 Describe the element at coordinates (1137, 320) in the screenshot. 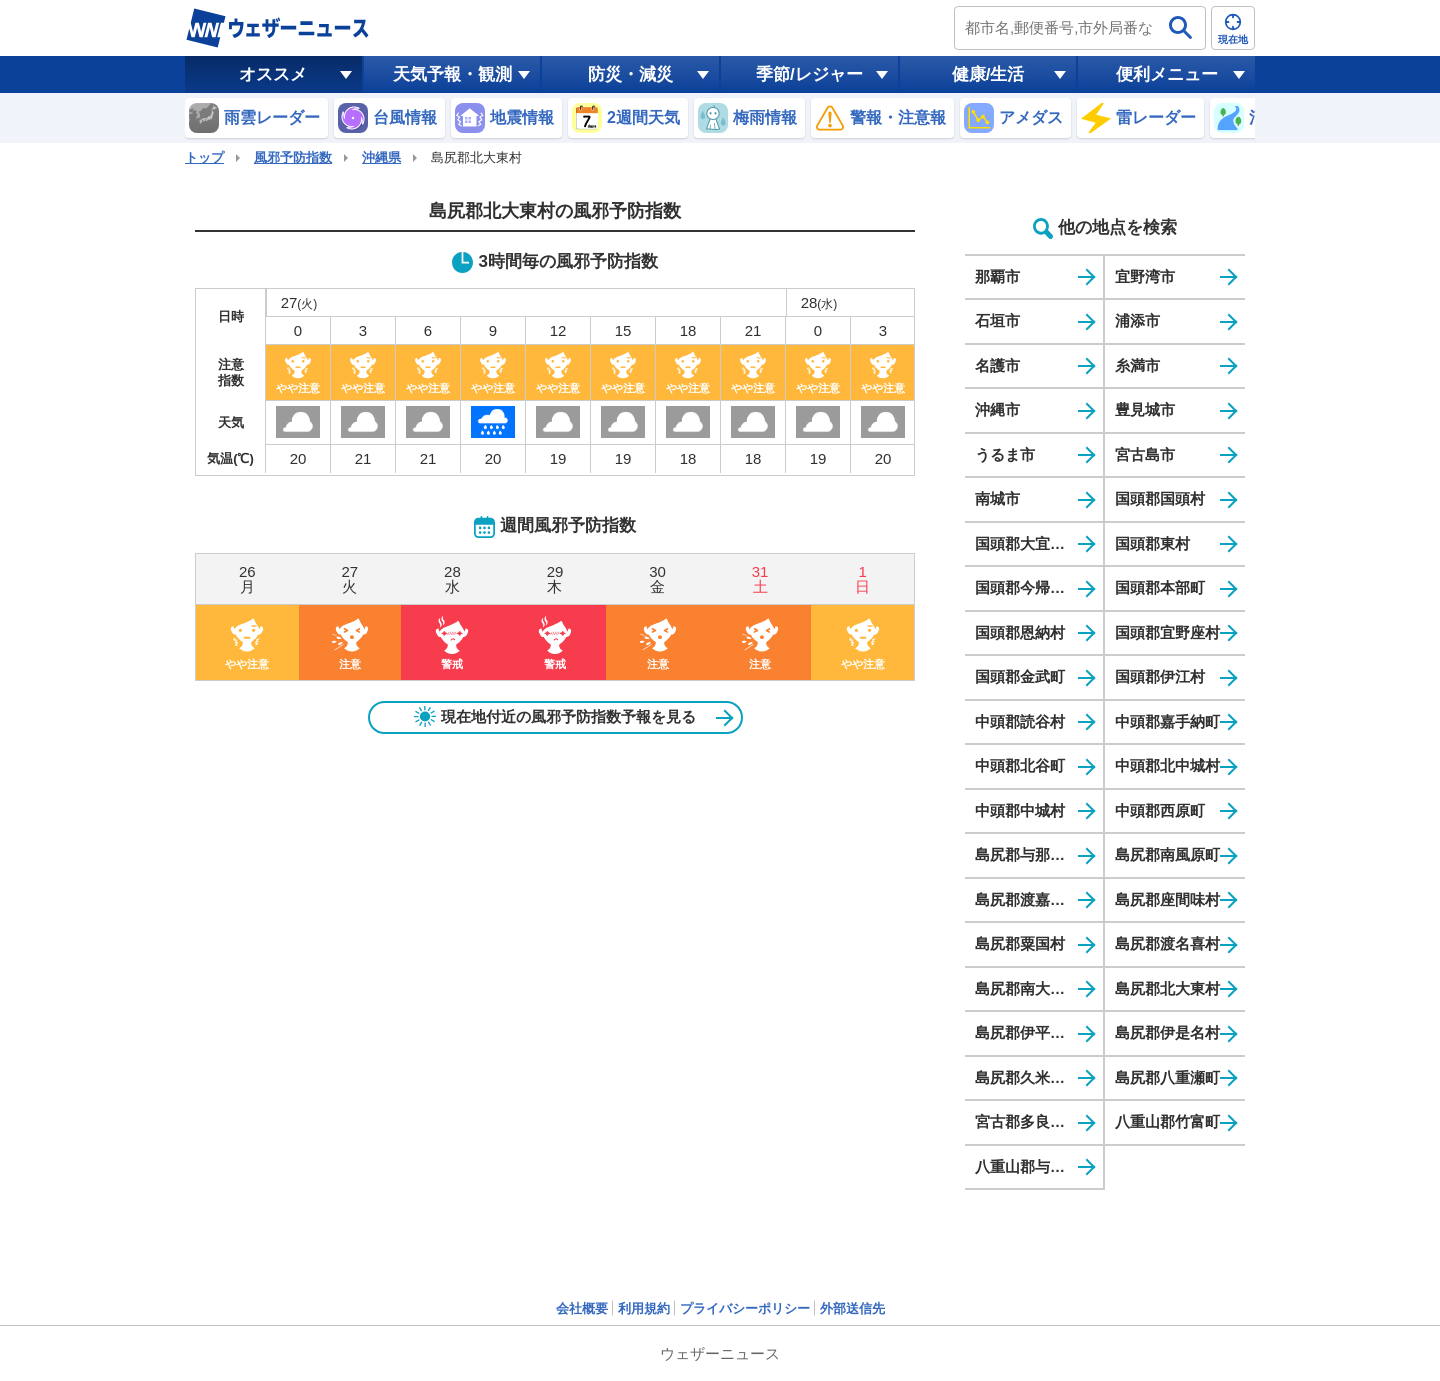

I see `浦添市` at that location.